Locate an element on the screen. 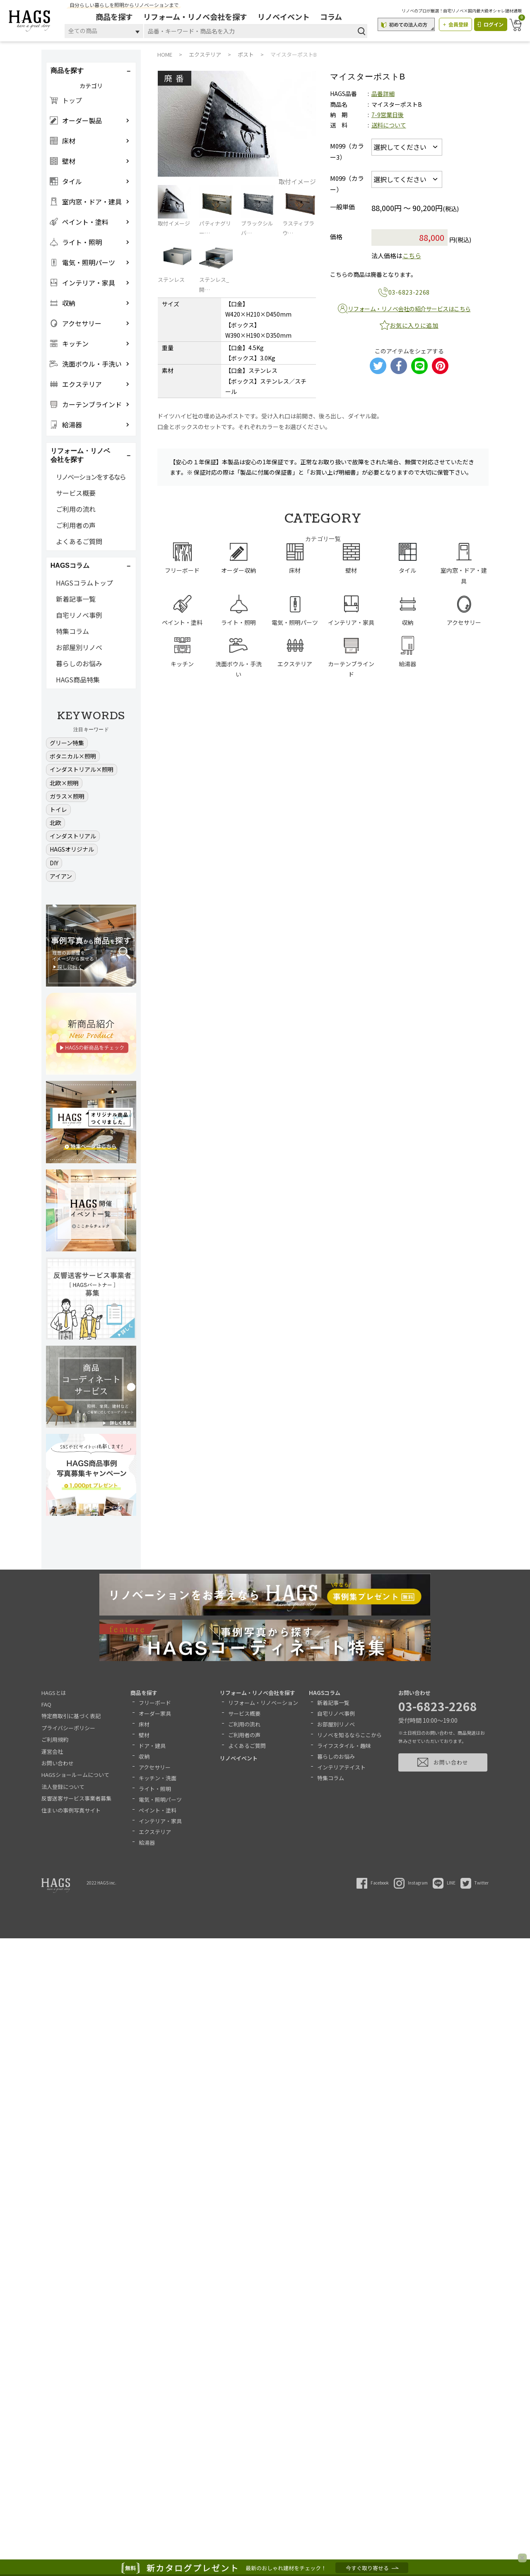 The image size is (530, 2576). キッチン・洗面 is located at coordinates (157, 1778).